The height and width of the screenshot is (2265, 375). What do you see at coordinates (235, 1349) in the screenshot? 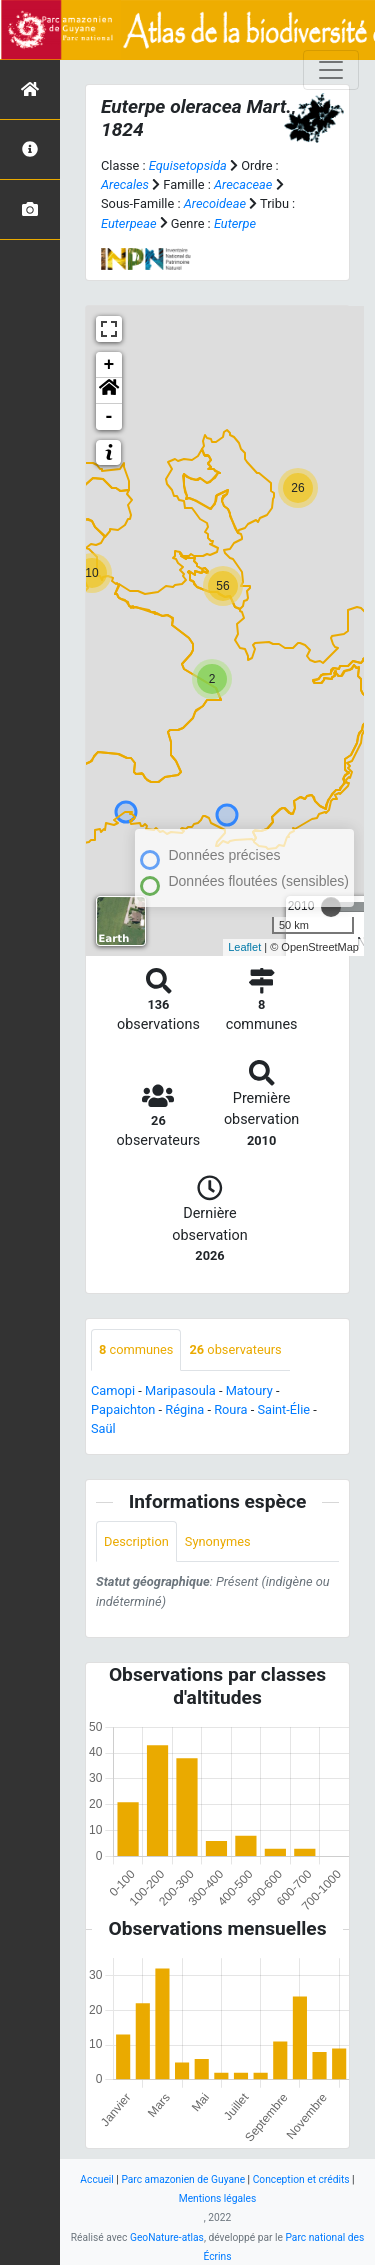
I see `observateurs` at bounding box center [235, 1349].